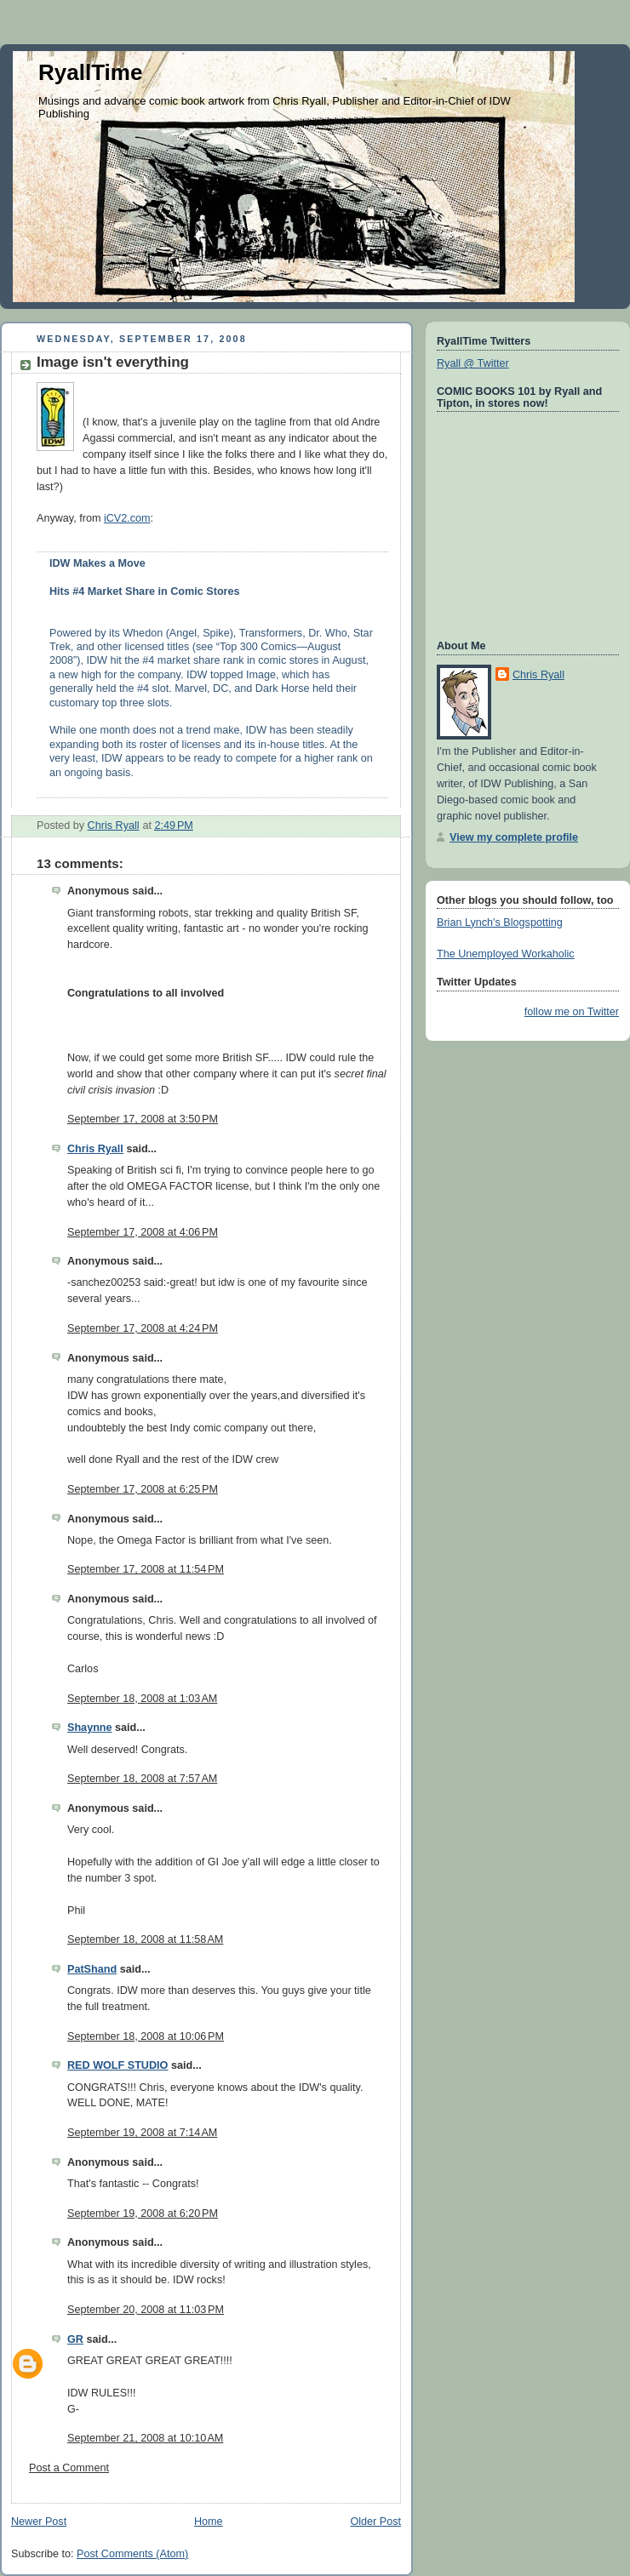  Describe the element at coordinates (145, 2036) in the screenshot. I see `September 18, 2008 at 10:06 PM` at that location.